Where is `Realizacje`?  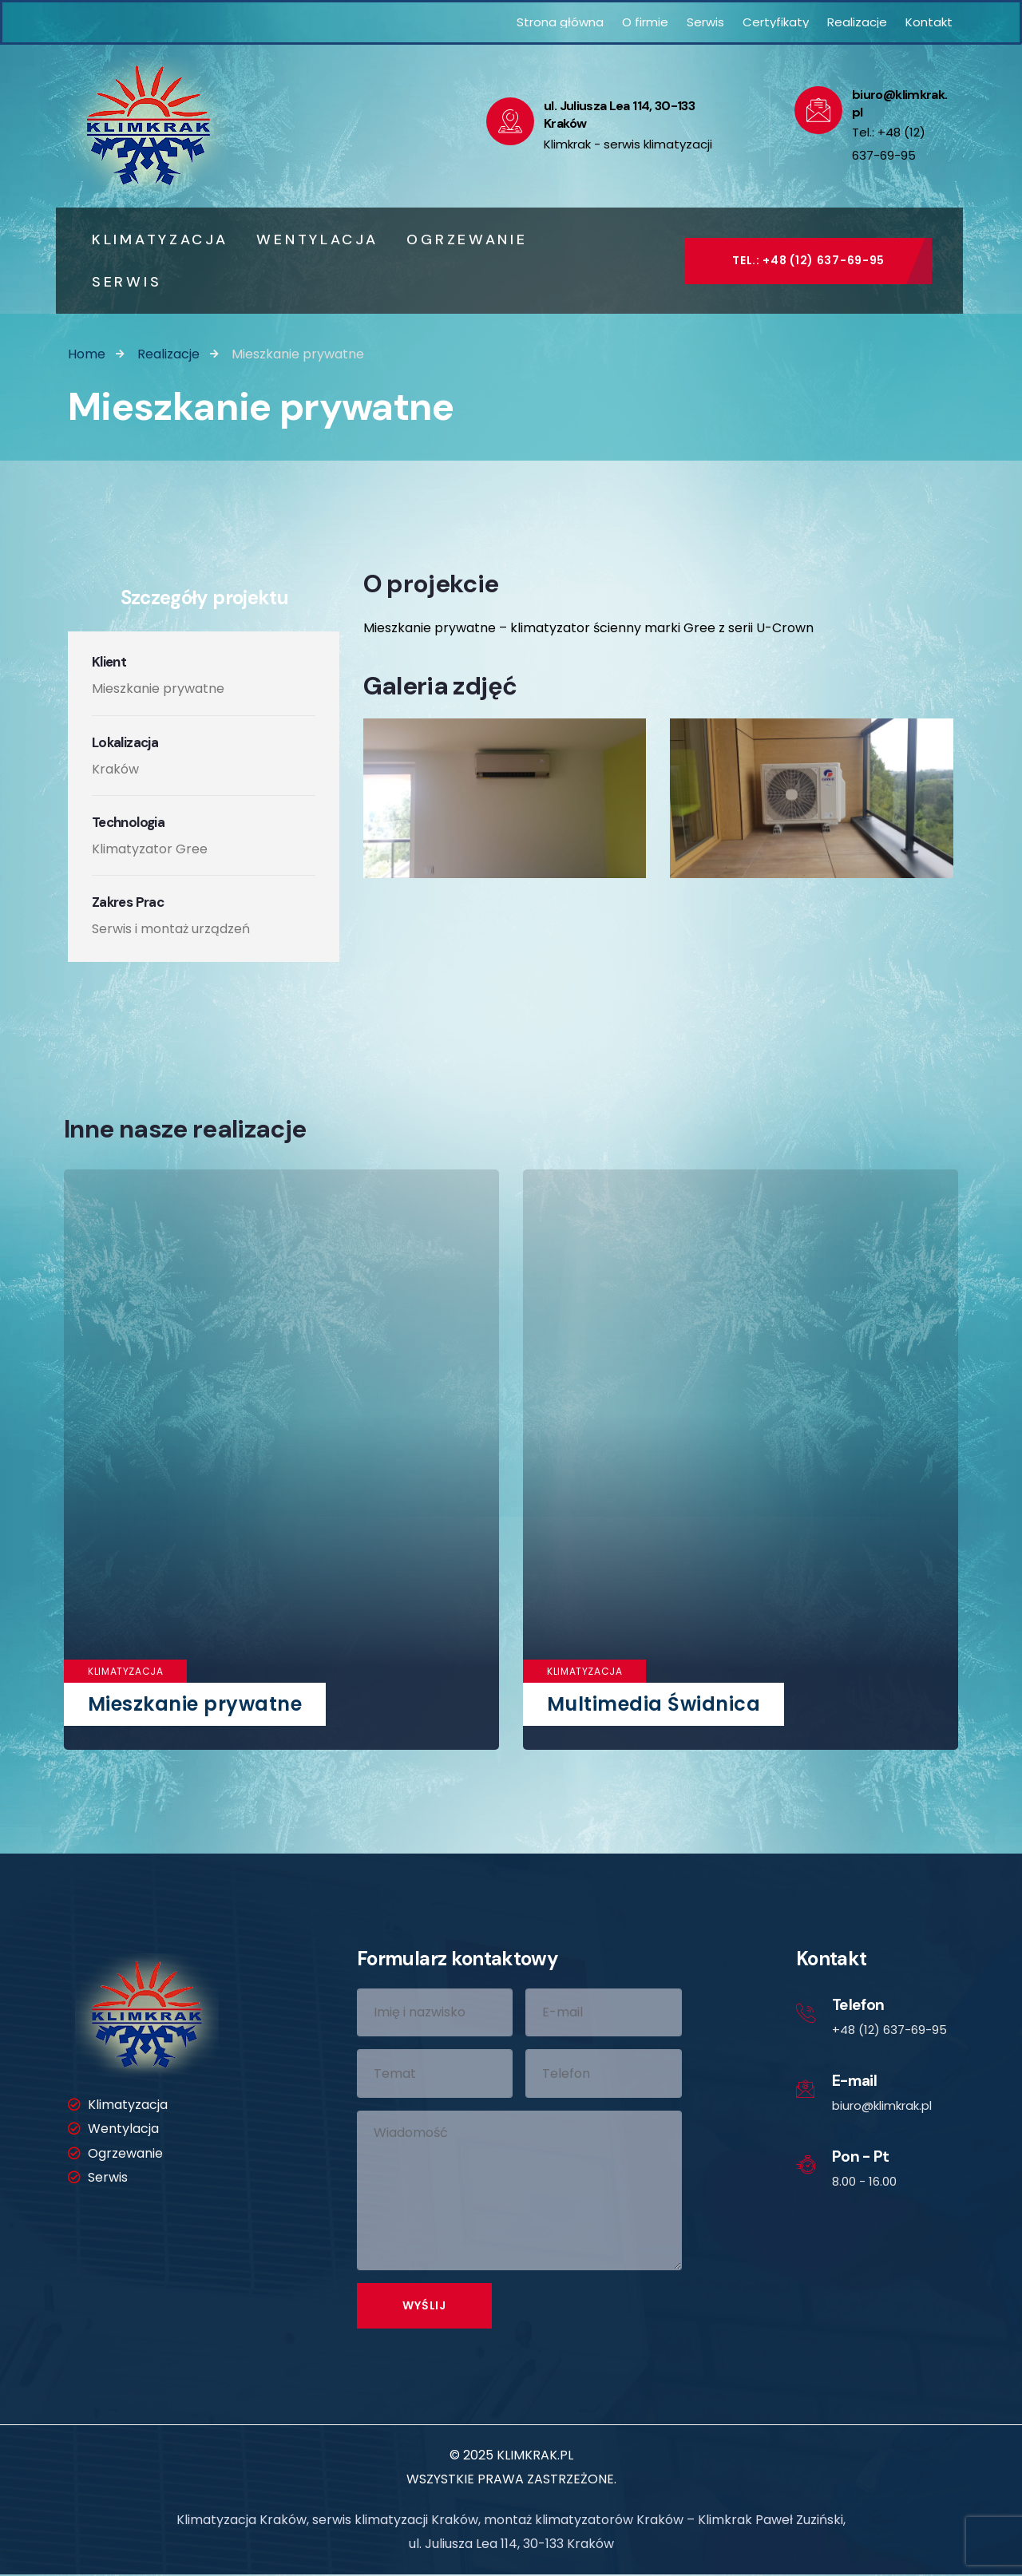 Realizacje is located at coordinates (857, 22).